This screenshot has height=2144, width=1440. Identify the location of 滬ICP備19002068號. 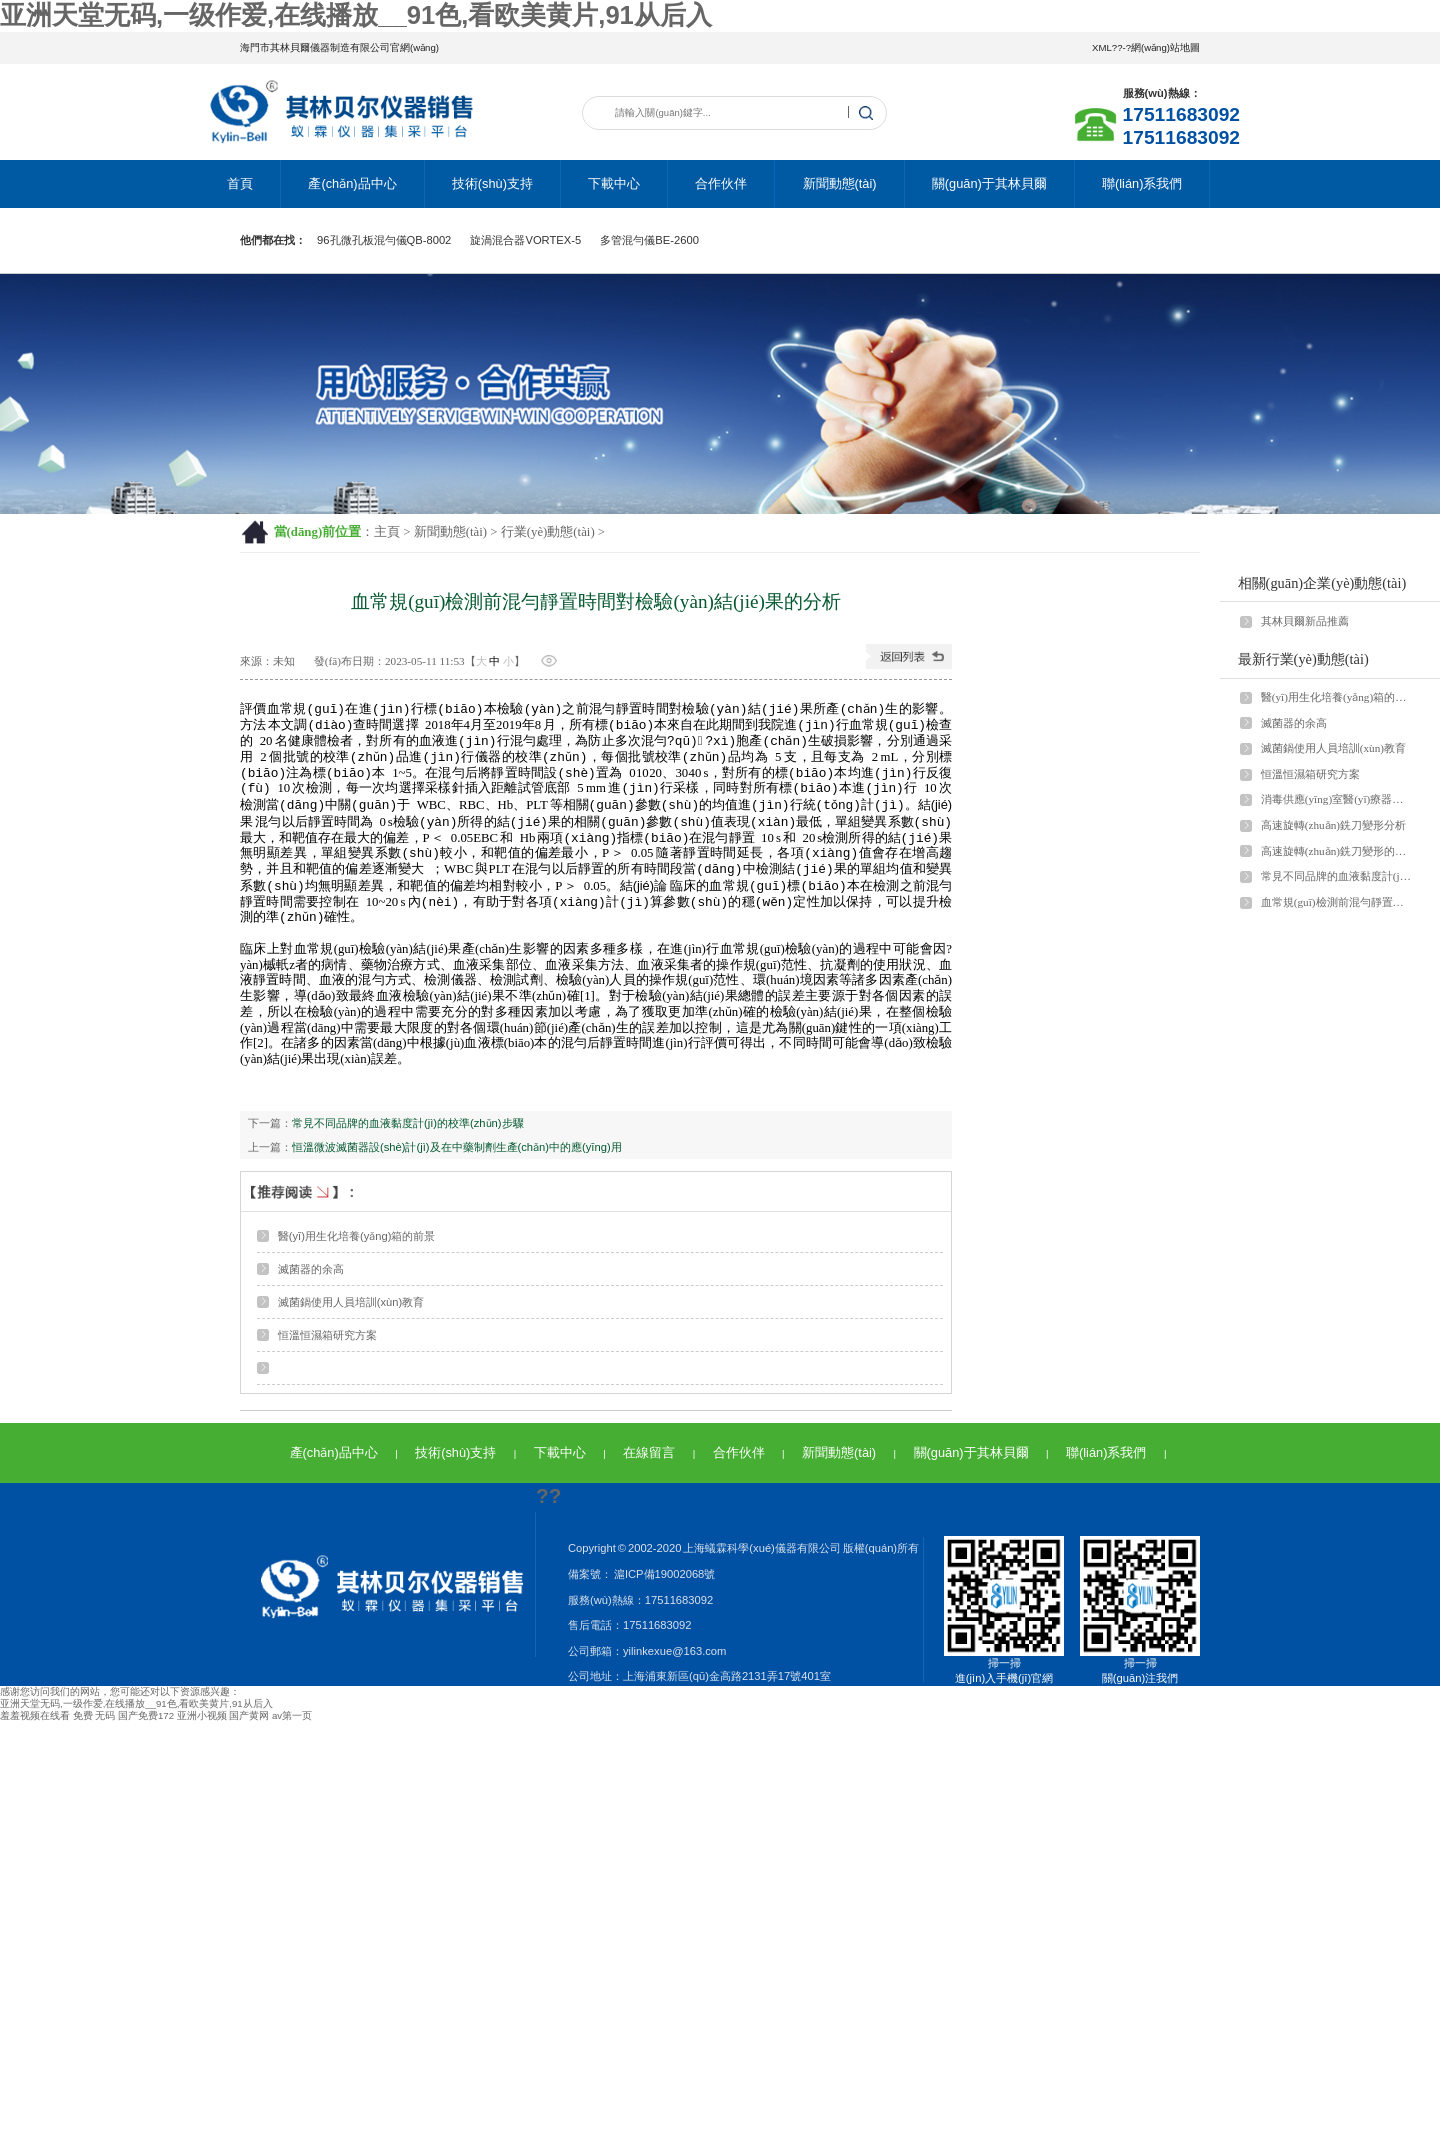
(663, 1582).